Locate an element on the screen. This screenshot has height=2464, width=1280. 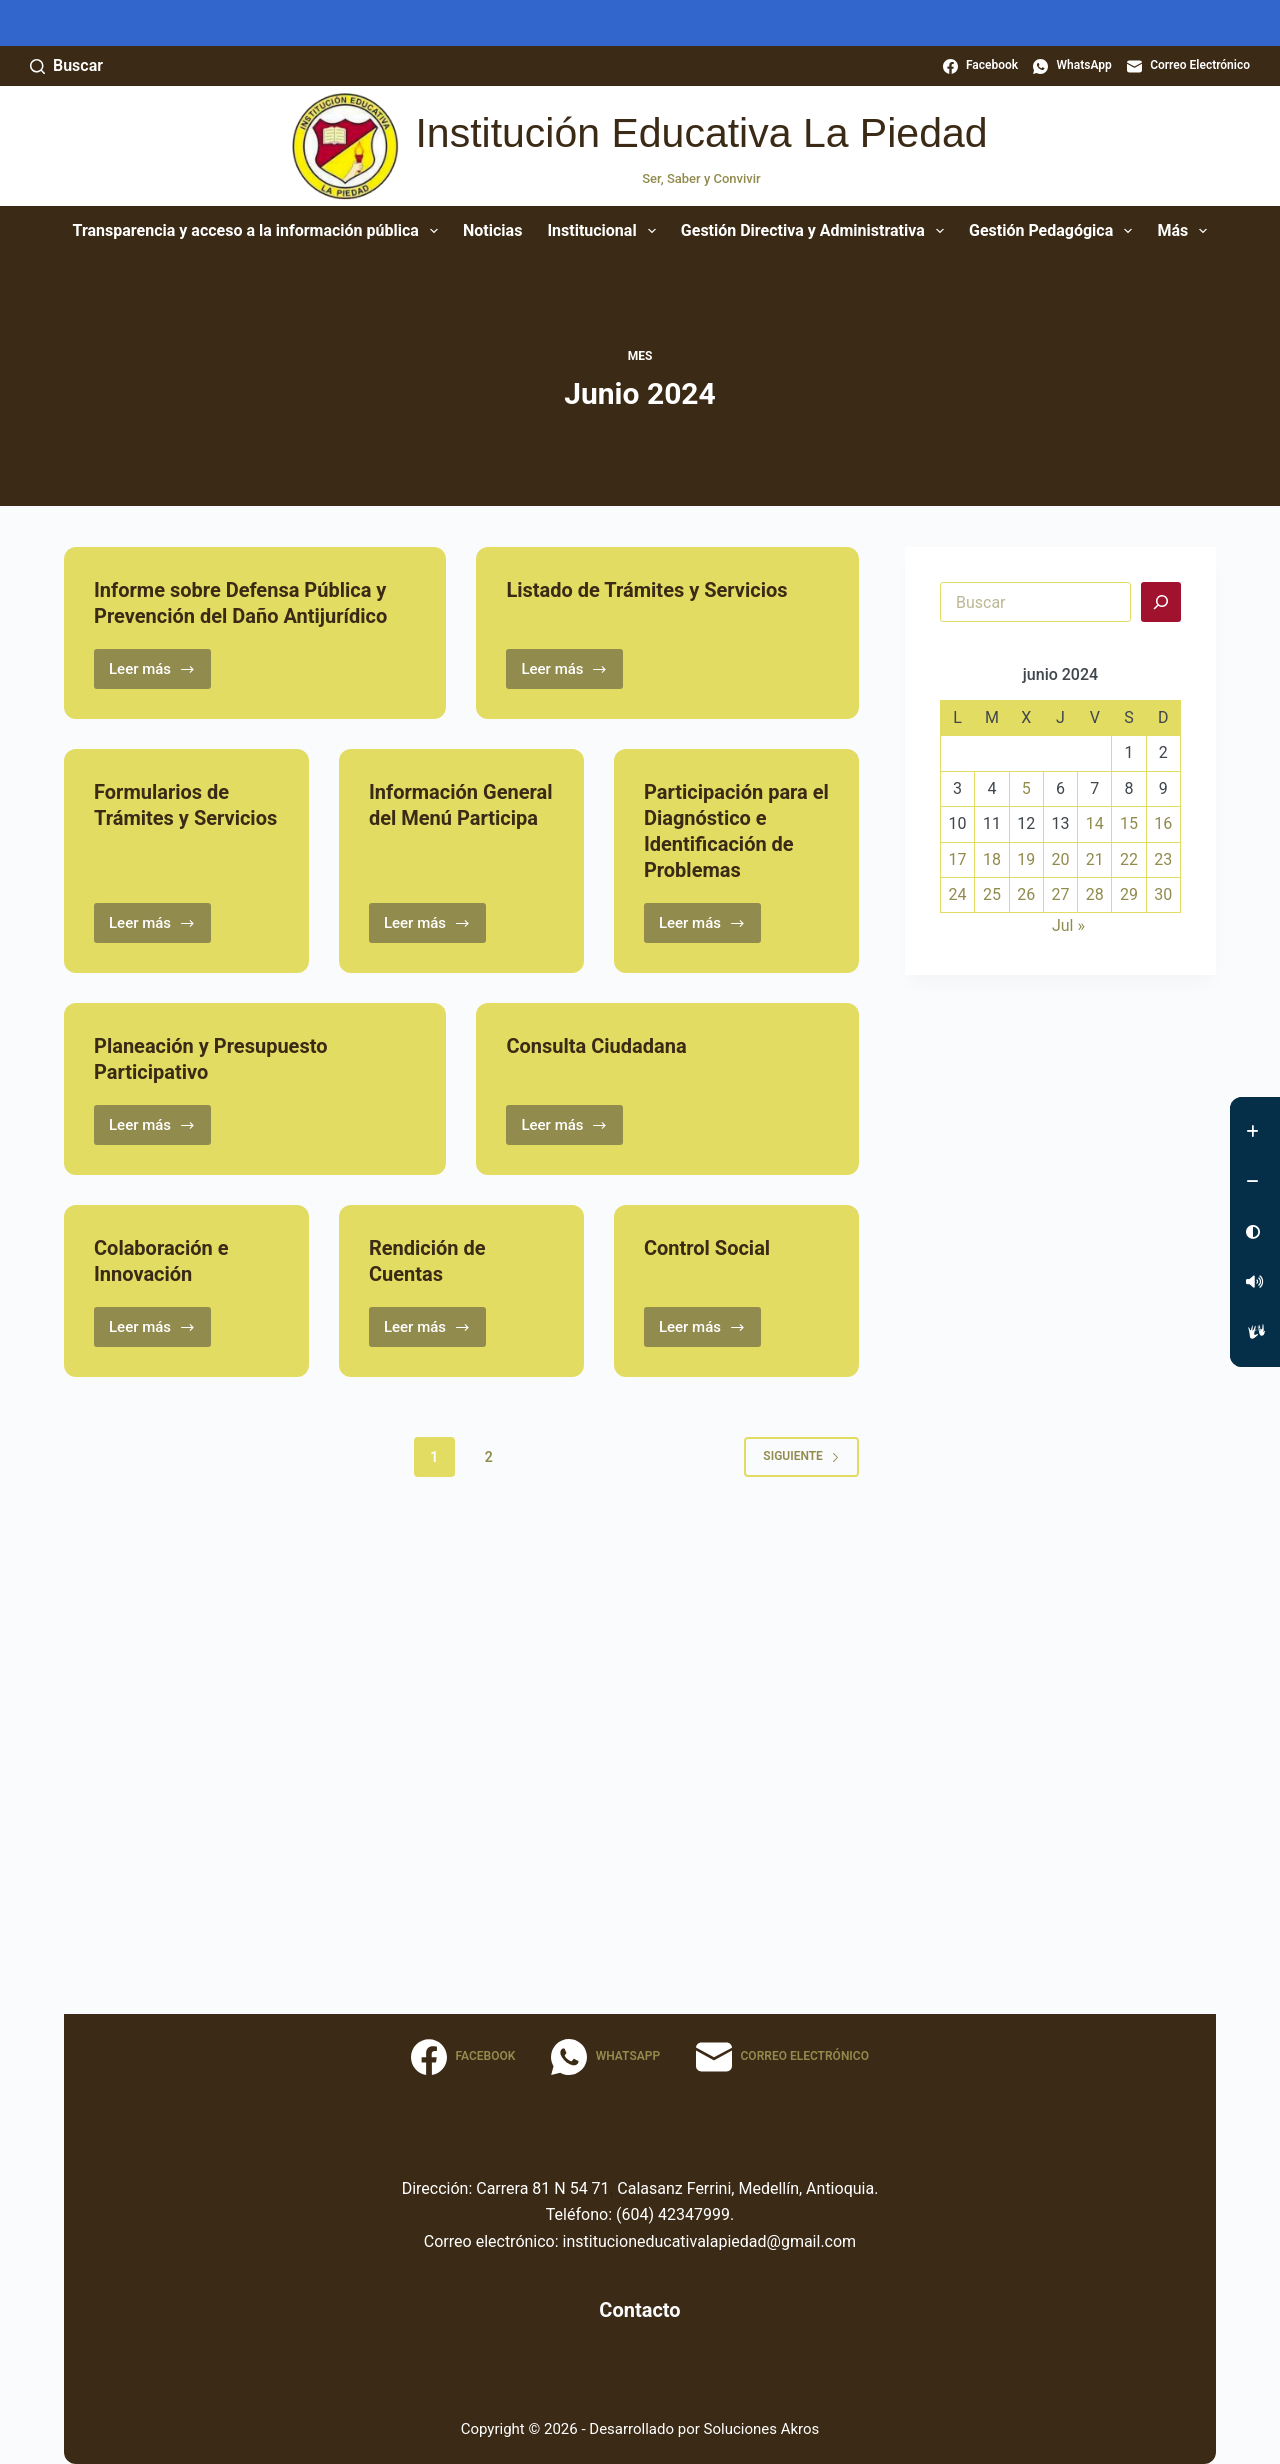
Leer más is located at coordinates (160, 674).